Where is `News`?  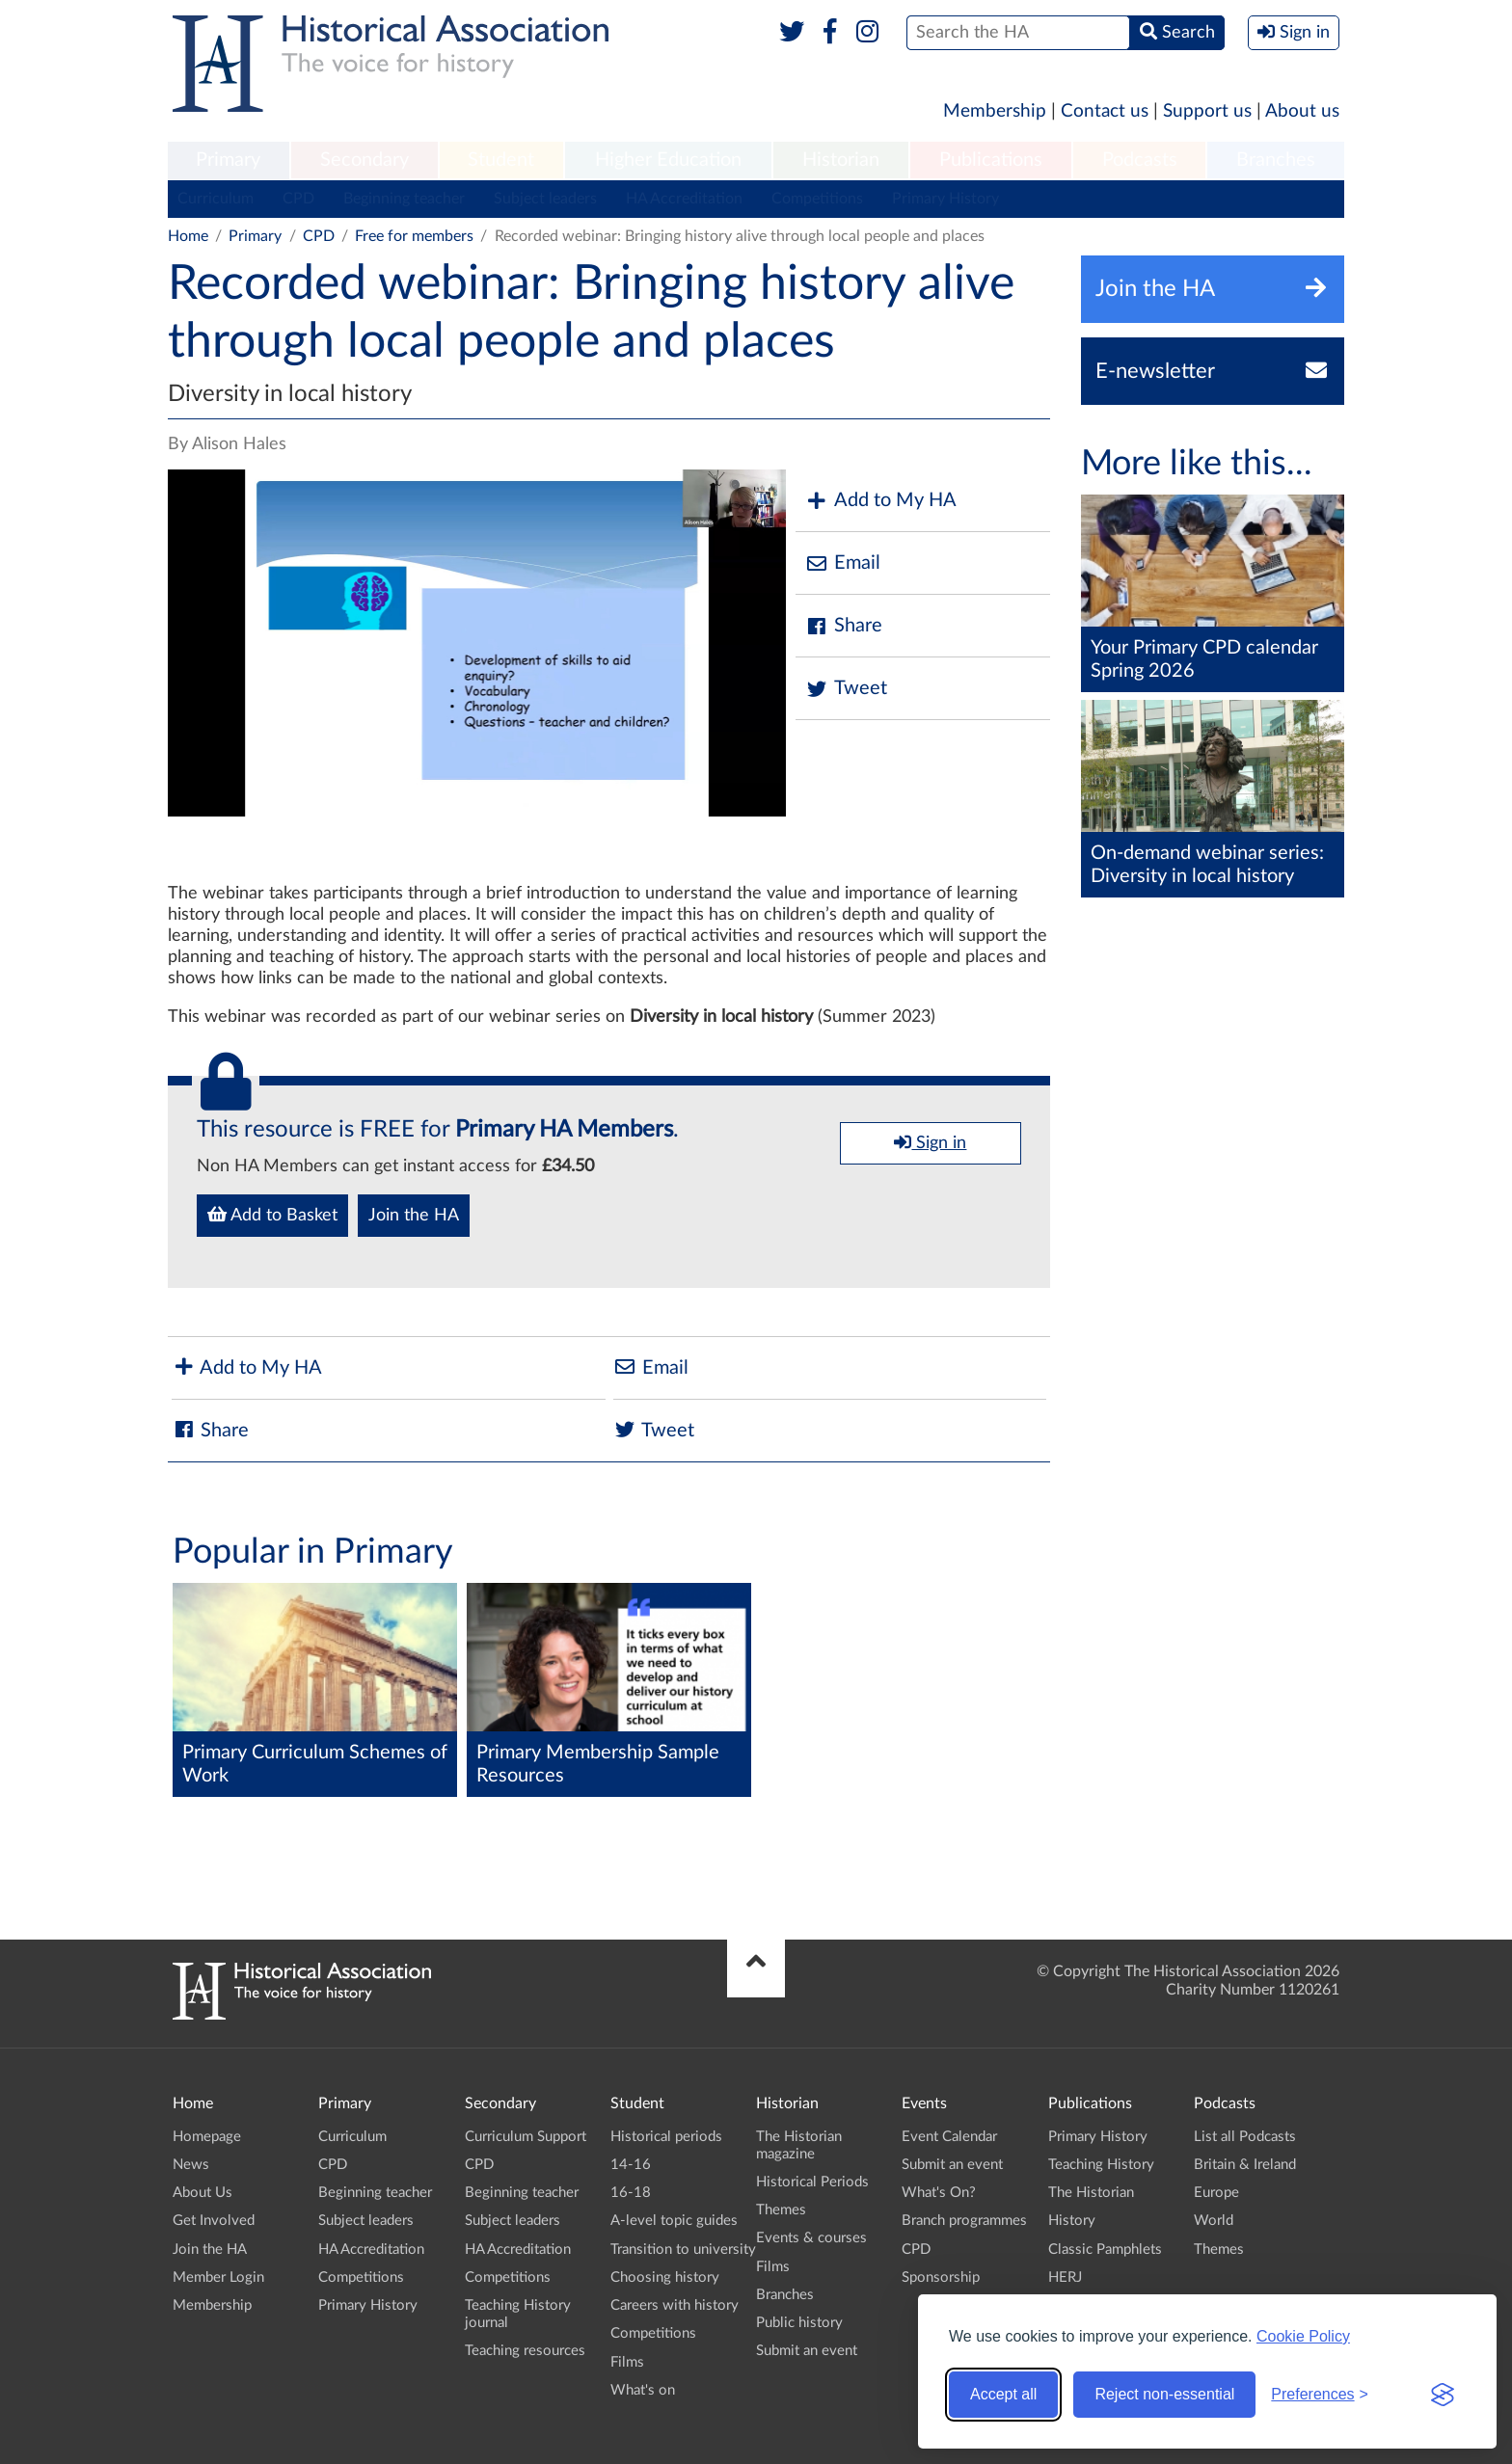
News is located at coordinates (191, 2164).